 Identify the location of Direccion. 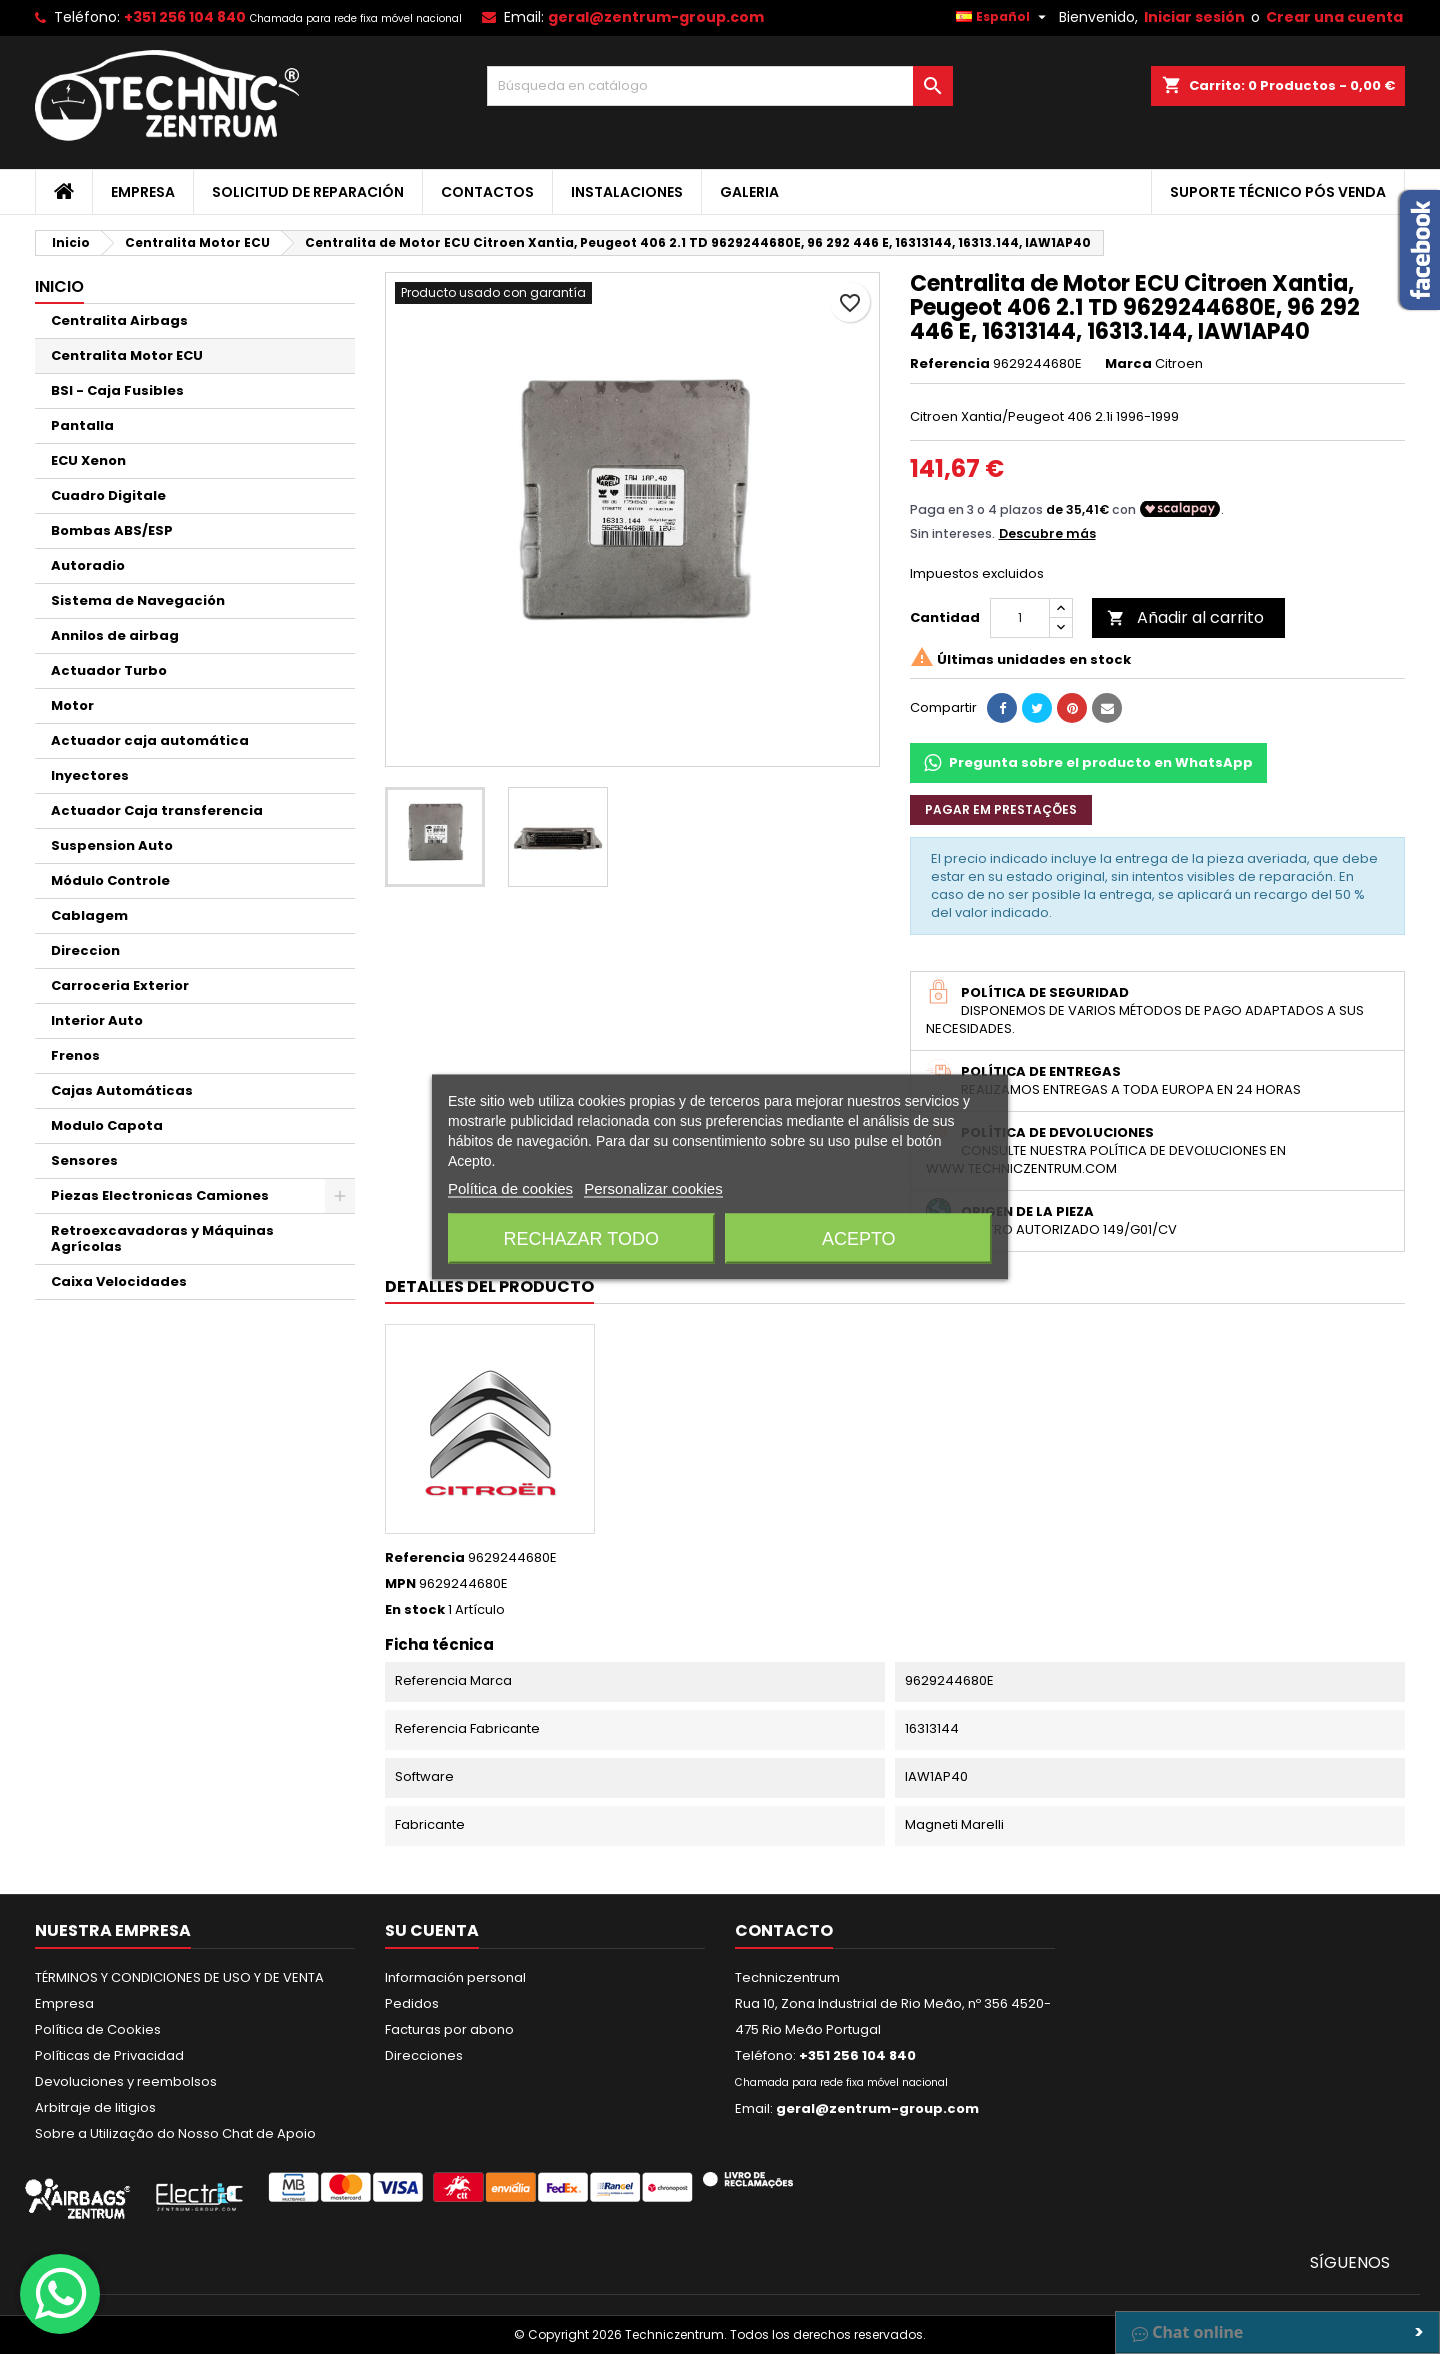
(85, 950).